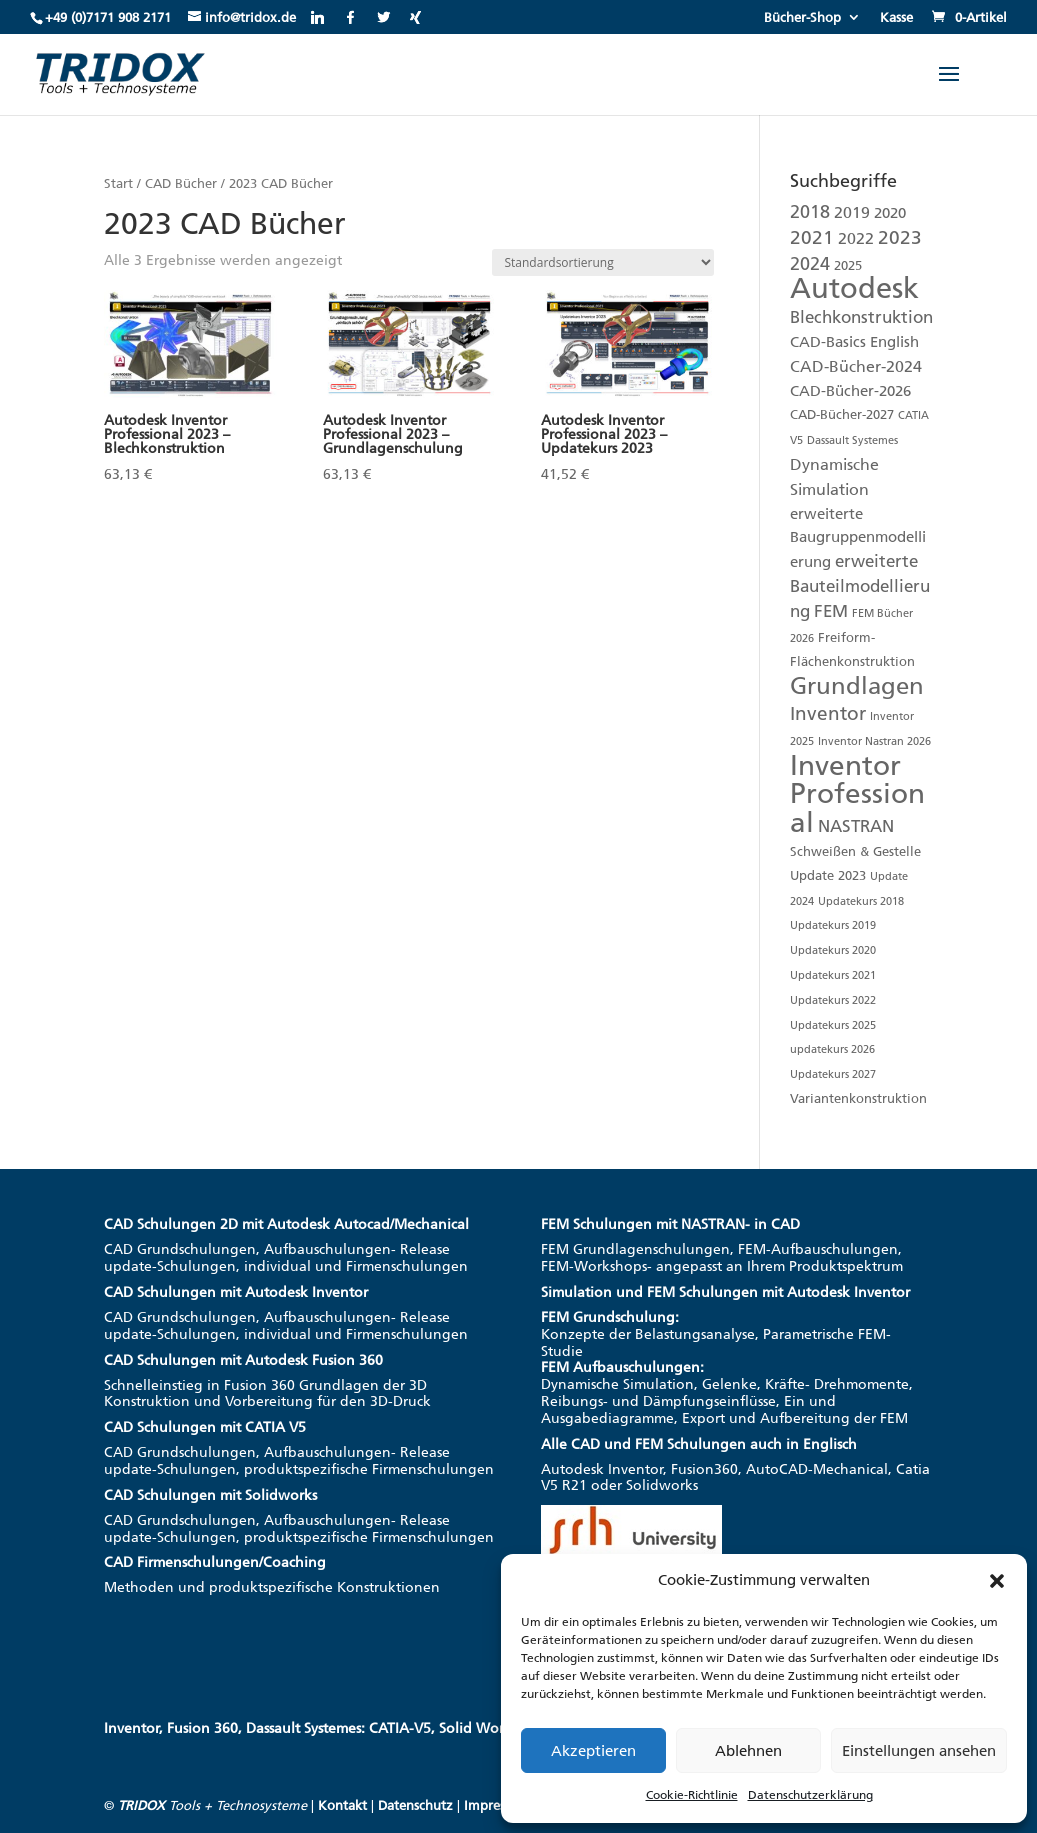  What do you see at coordinates (855, 851) in the screenshot?
I see `Schweißen & Gestelle [Schweißen & Gestelle (2 Produkte)]` at bounding box center [855, 851].